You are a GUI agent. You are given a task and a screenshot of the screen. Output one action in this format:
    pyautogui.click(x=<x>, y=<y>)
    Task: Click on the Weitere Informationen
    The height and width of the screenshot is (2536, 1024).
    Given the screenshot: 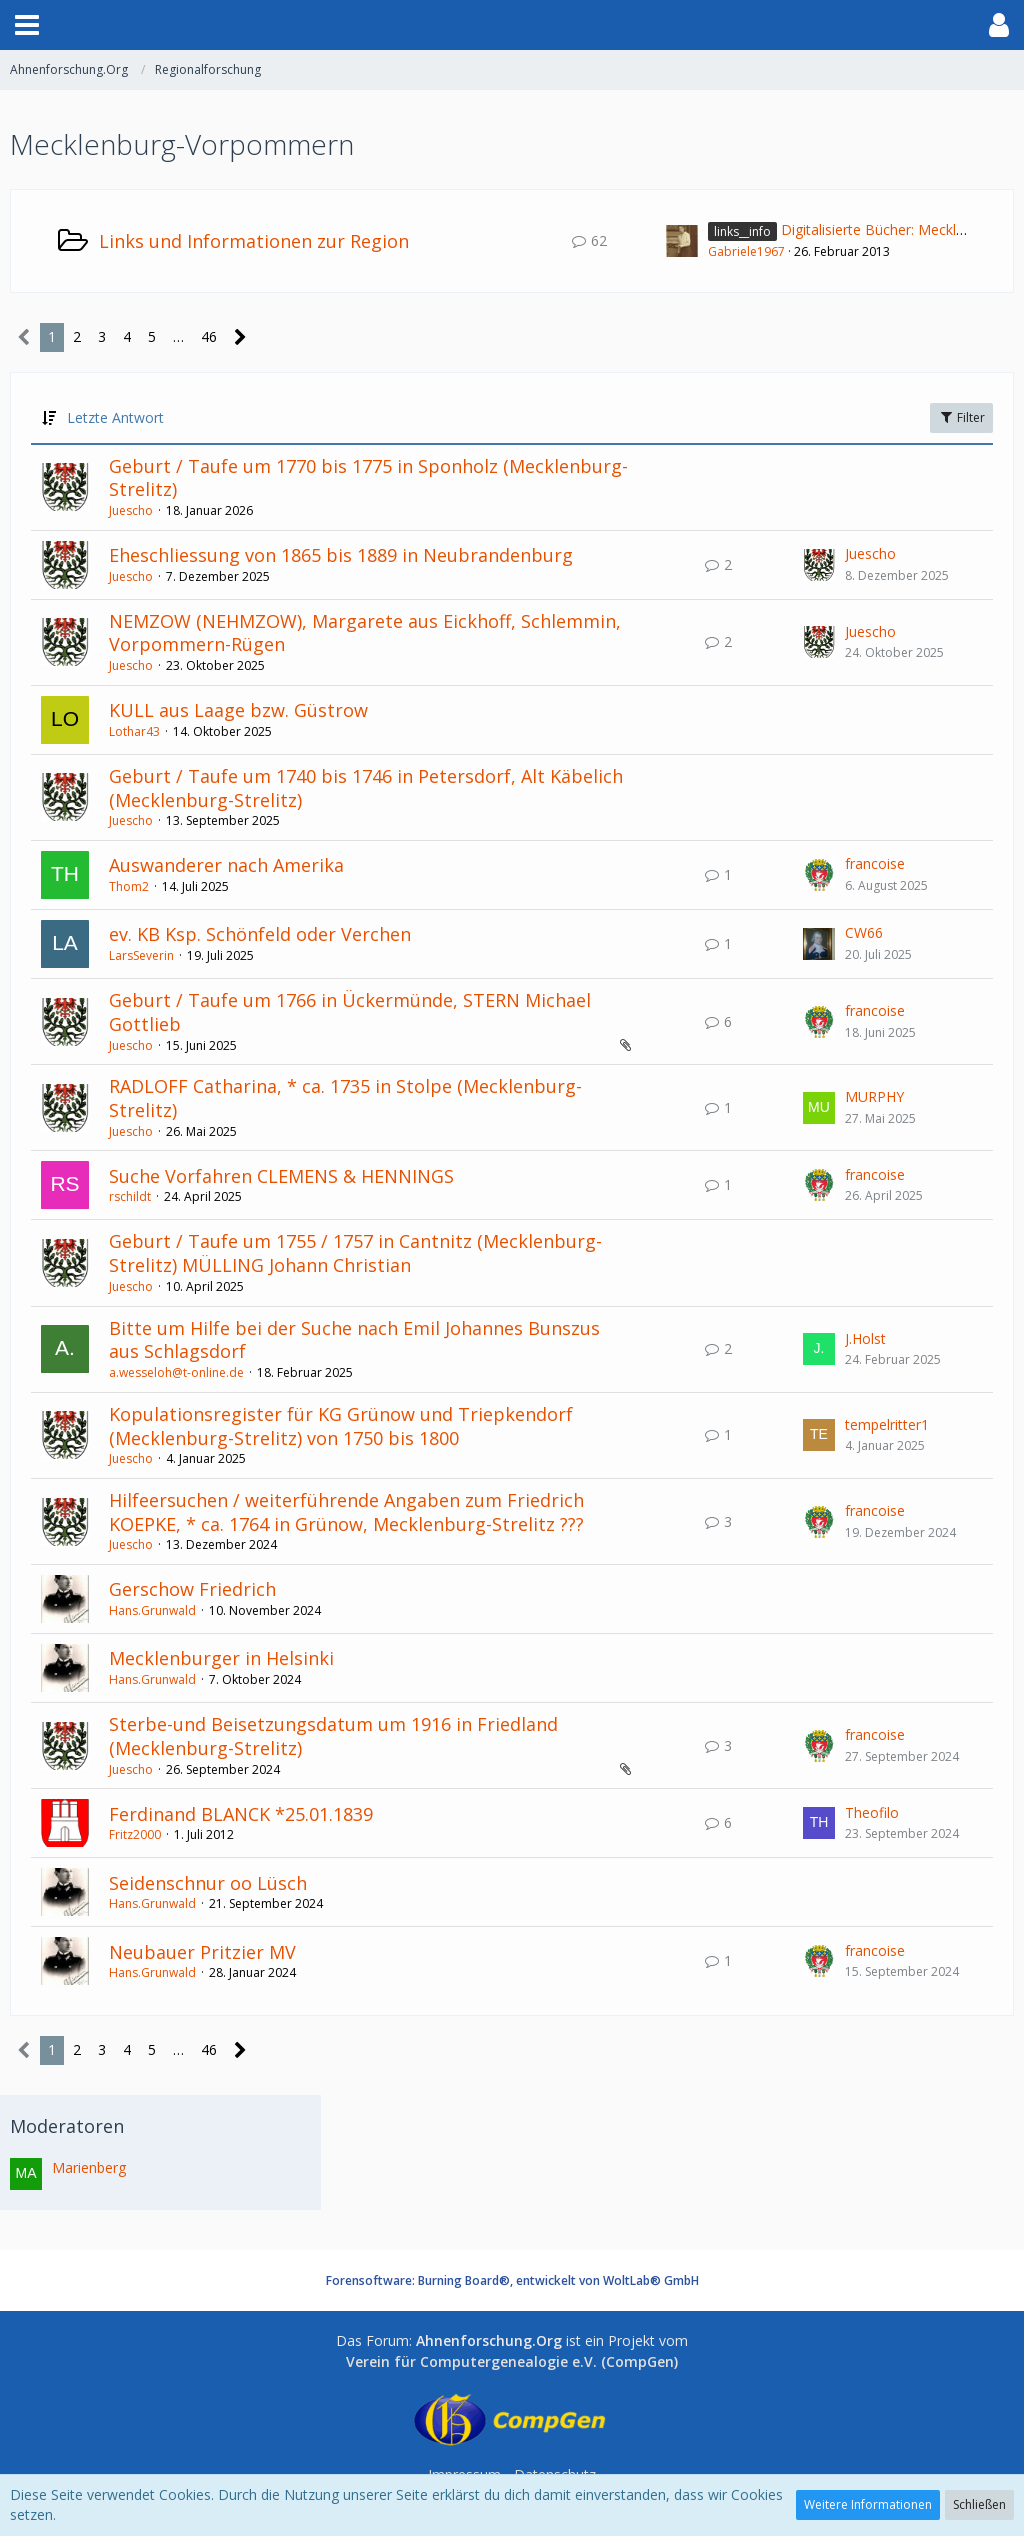 What is the action you would take?
    pyautogui.click(x=868, y=2504)
    